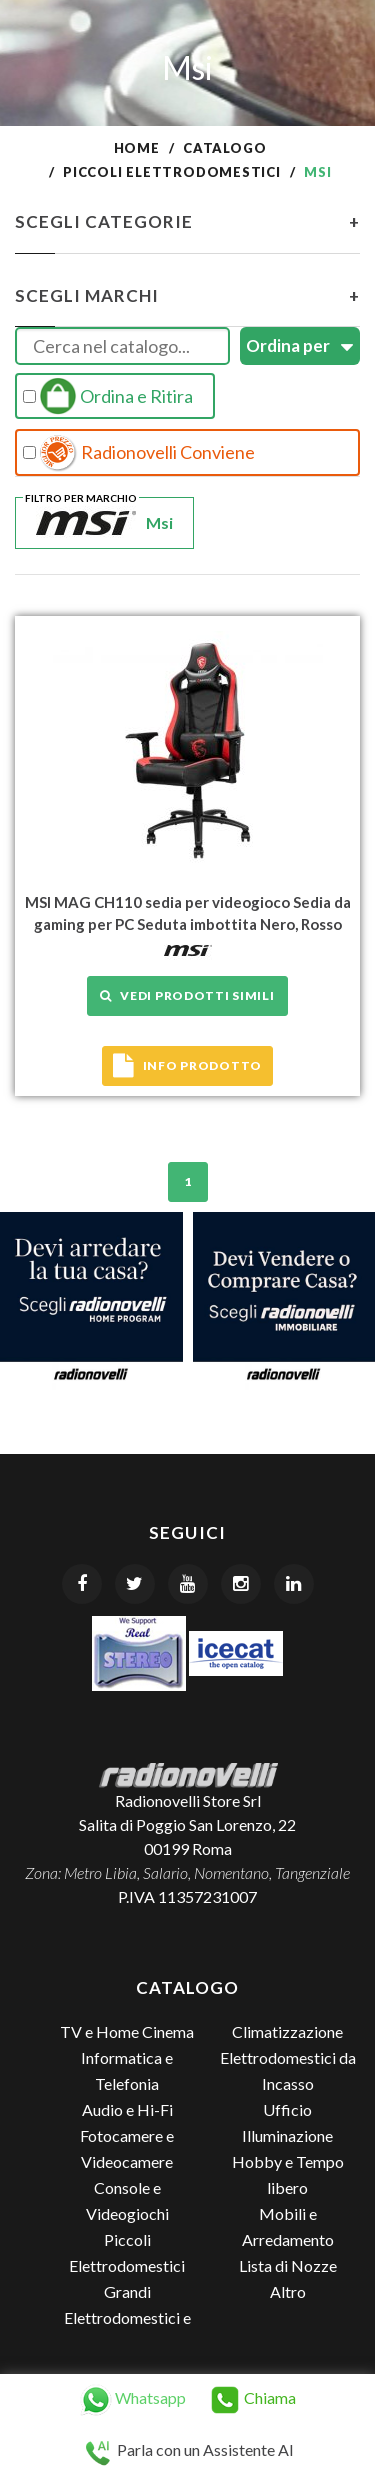 Image resolution: width=375 pixels, height=2478 pixels. Describe the element at coordinates (139, 453) in the screenshot. I see `Radionovelli Conviene` at that location.